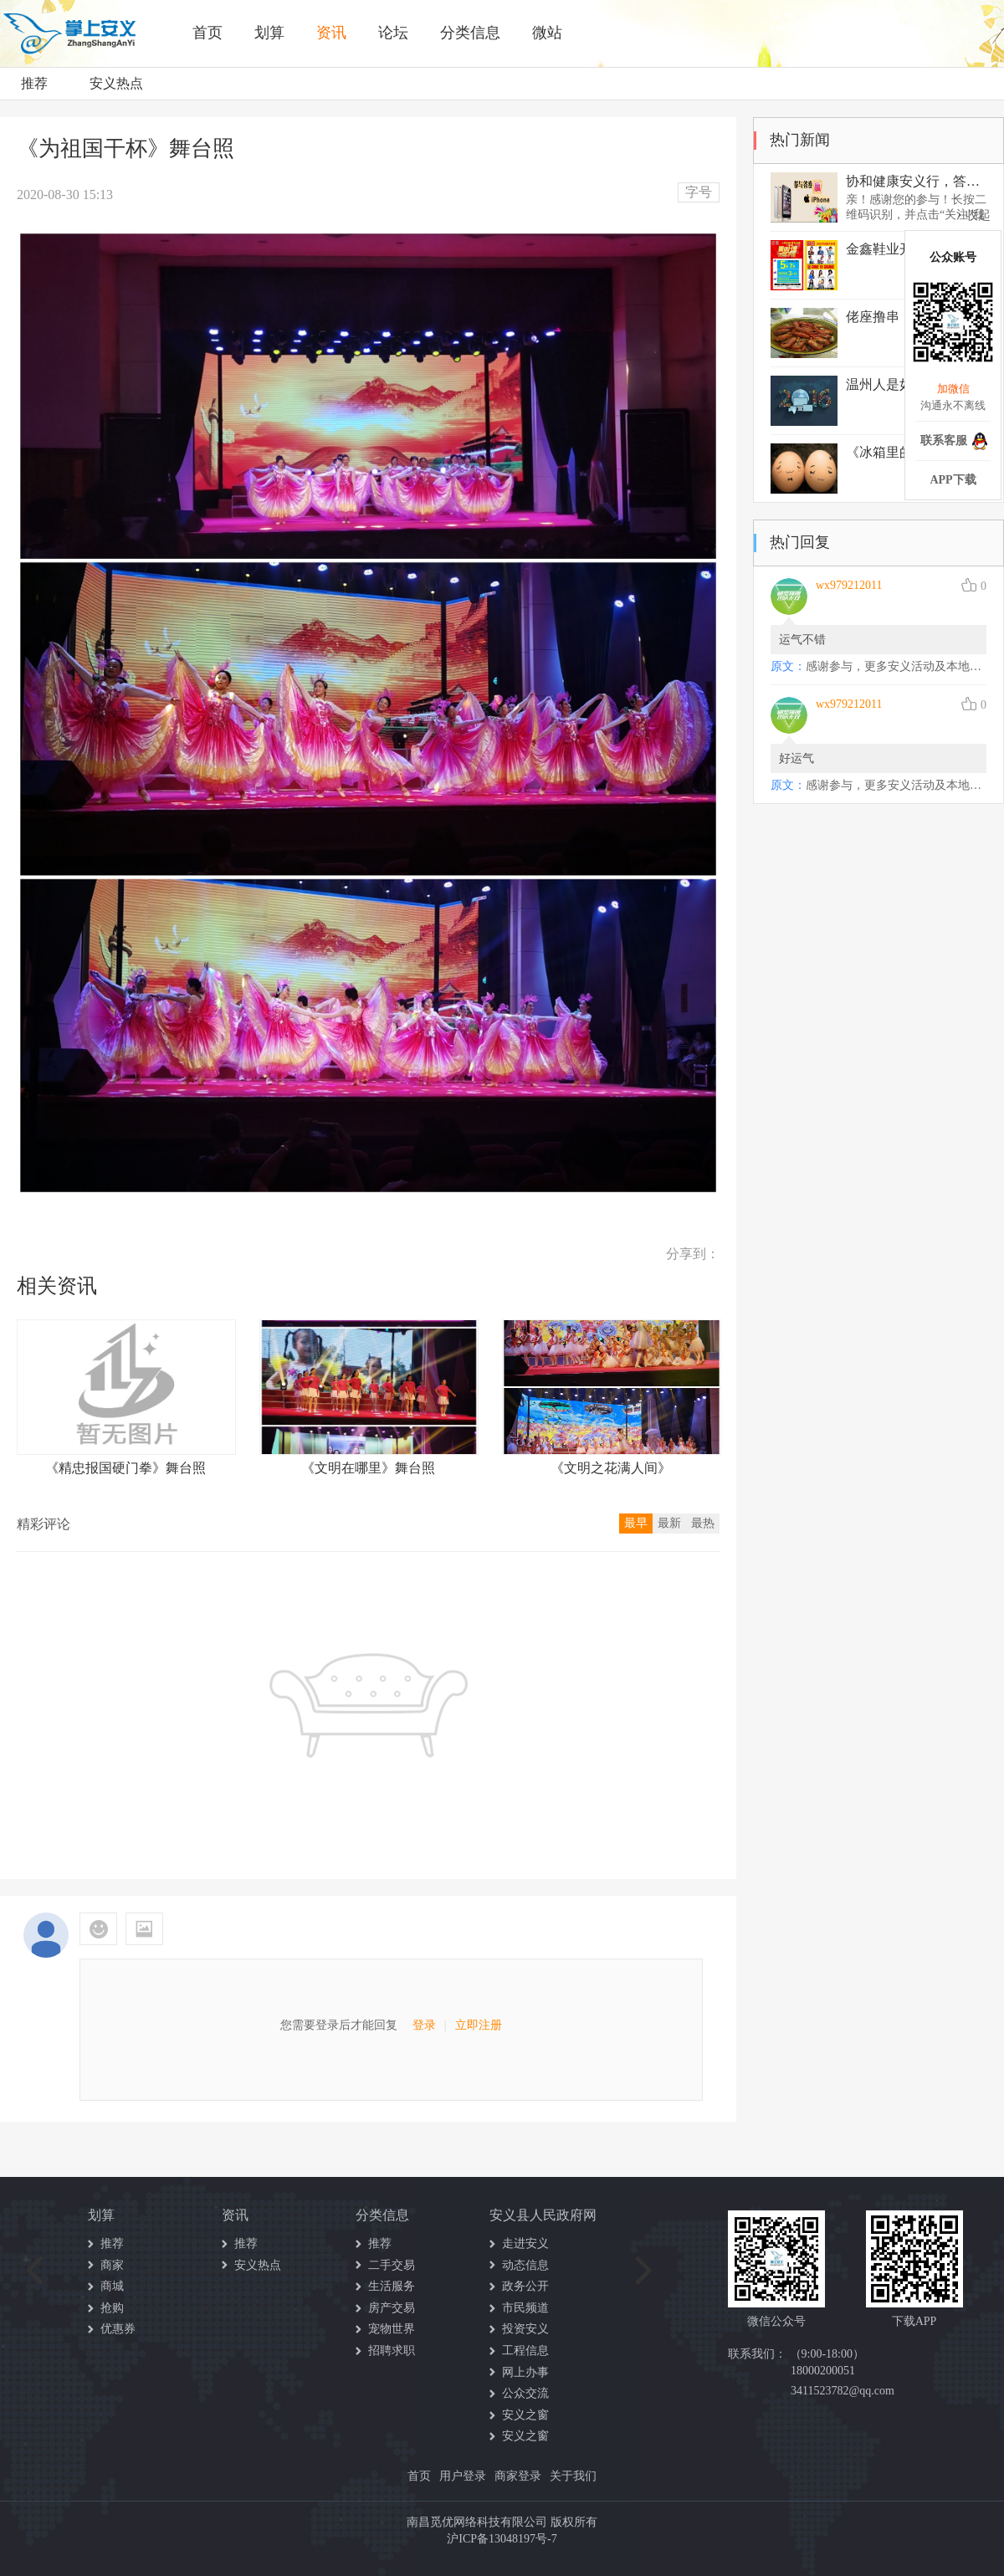 The width and height of the screenshot is (1004, 2576). I want to click on 安义热点, so click(116, 83).